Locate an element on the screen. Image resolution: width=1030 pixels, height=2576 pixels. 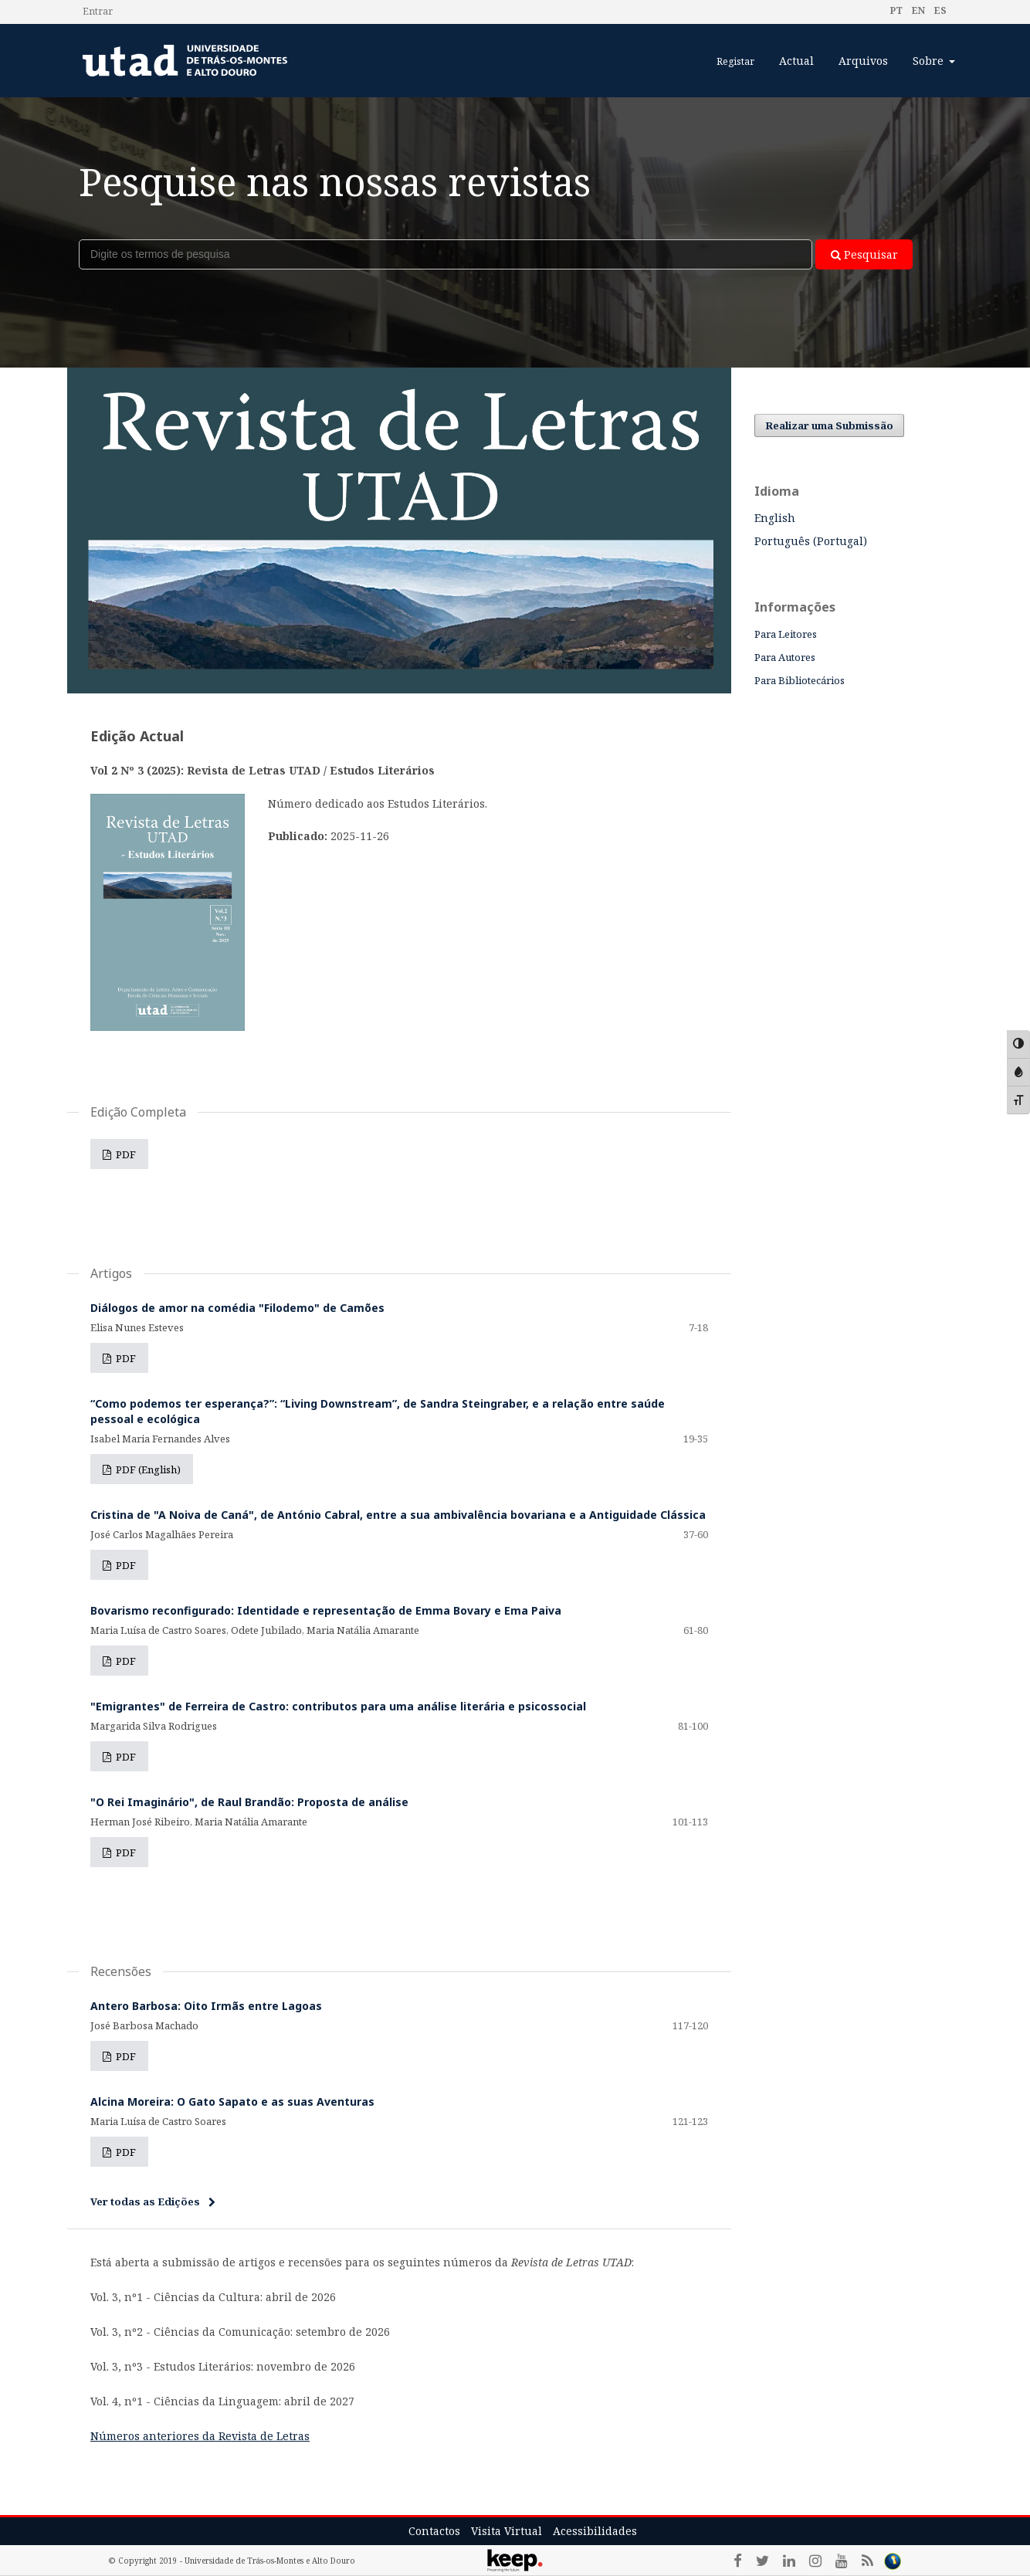
PDF is located at coordinates (125, 1154).